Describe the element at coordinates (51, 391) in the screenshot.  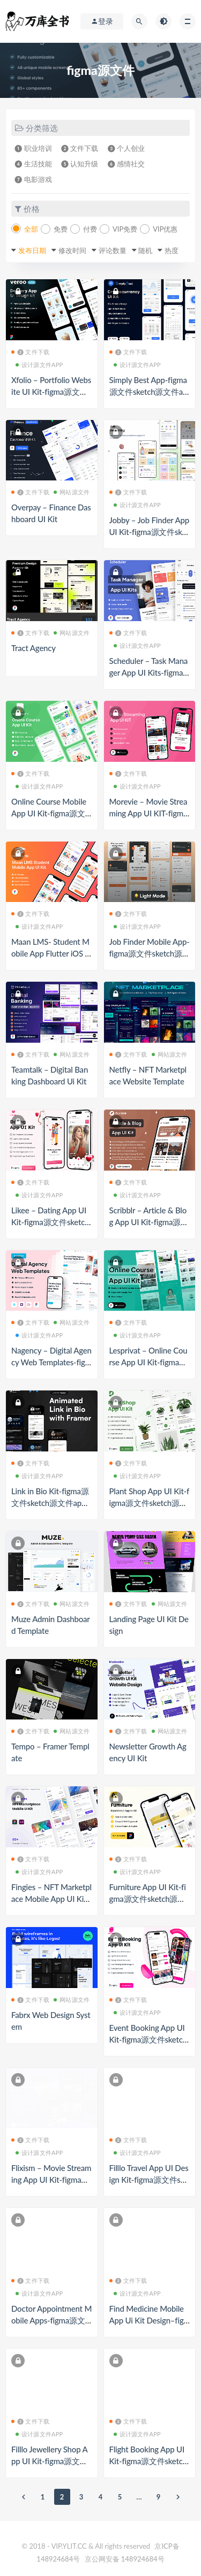
I see `Xfolio – Portfolio Website UI Kit-figma源文件sketch源文件app源文件` at that location.